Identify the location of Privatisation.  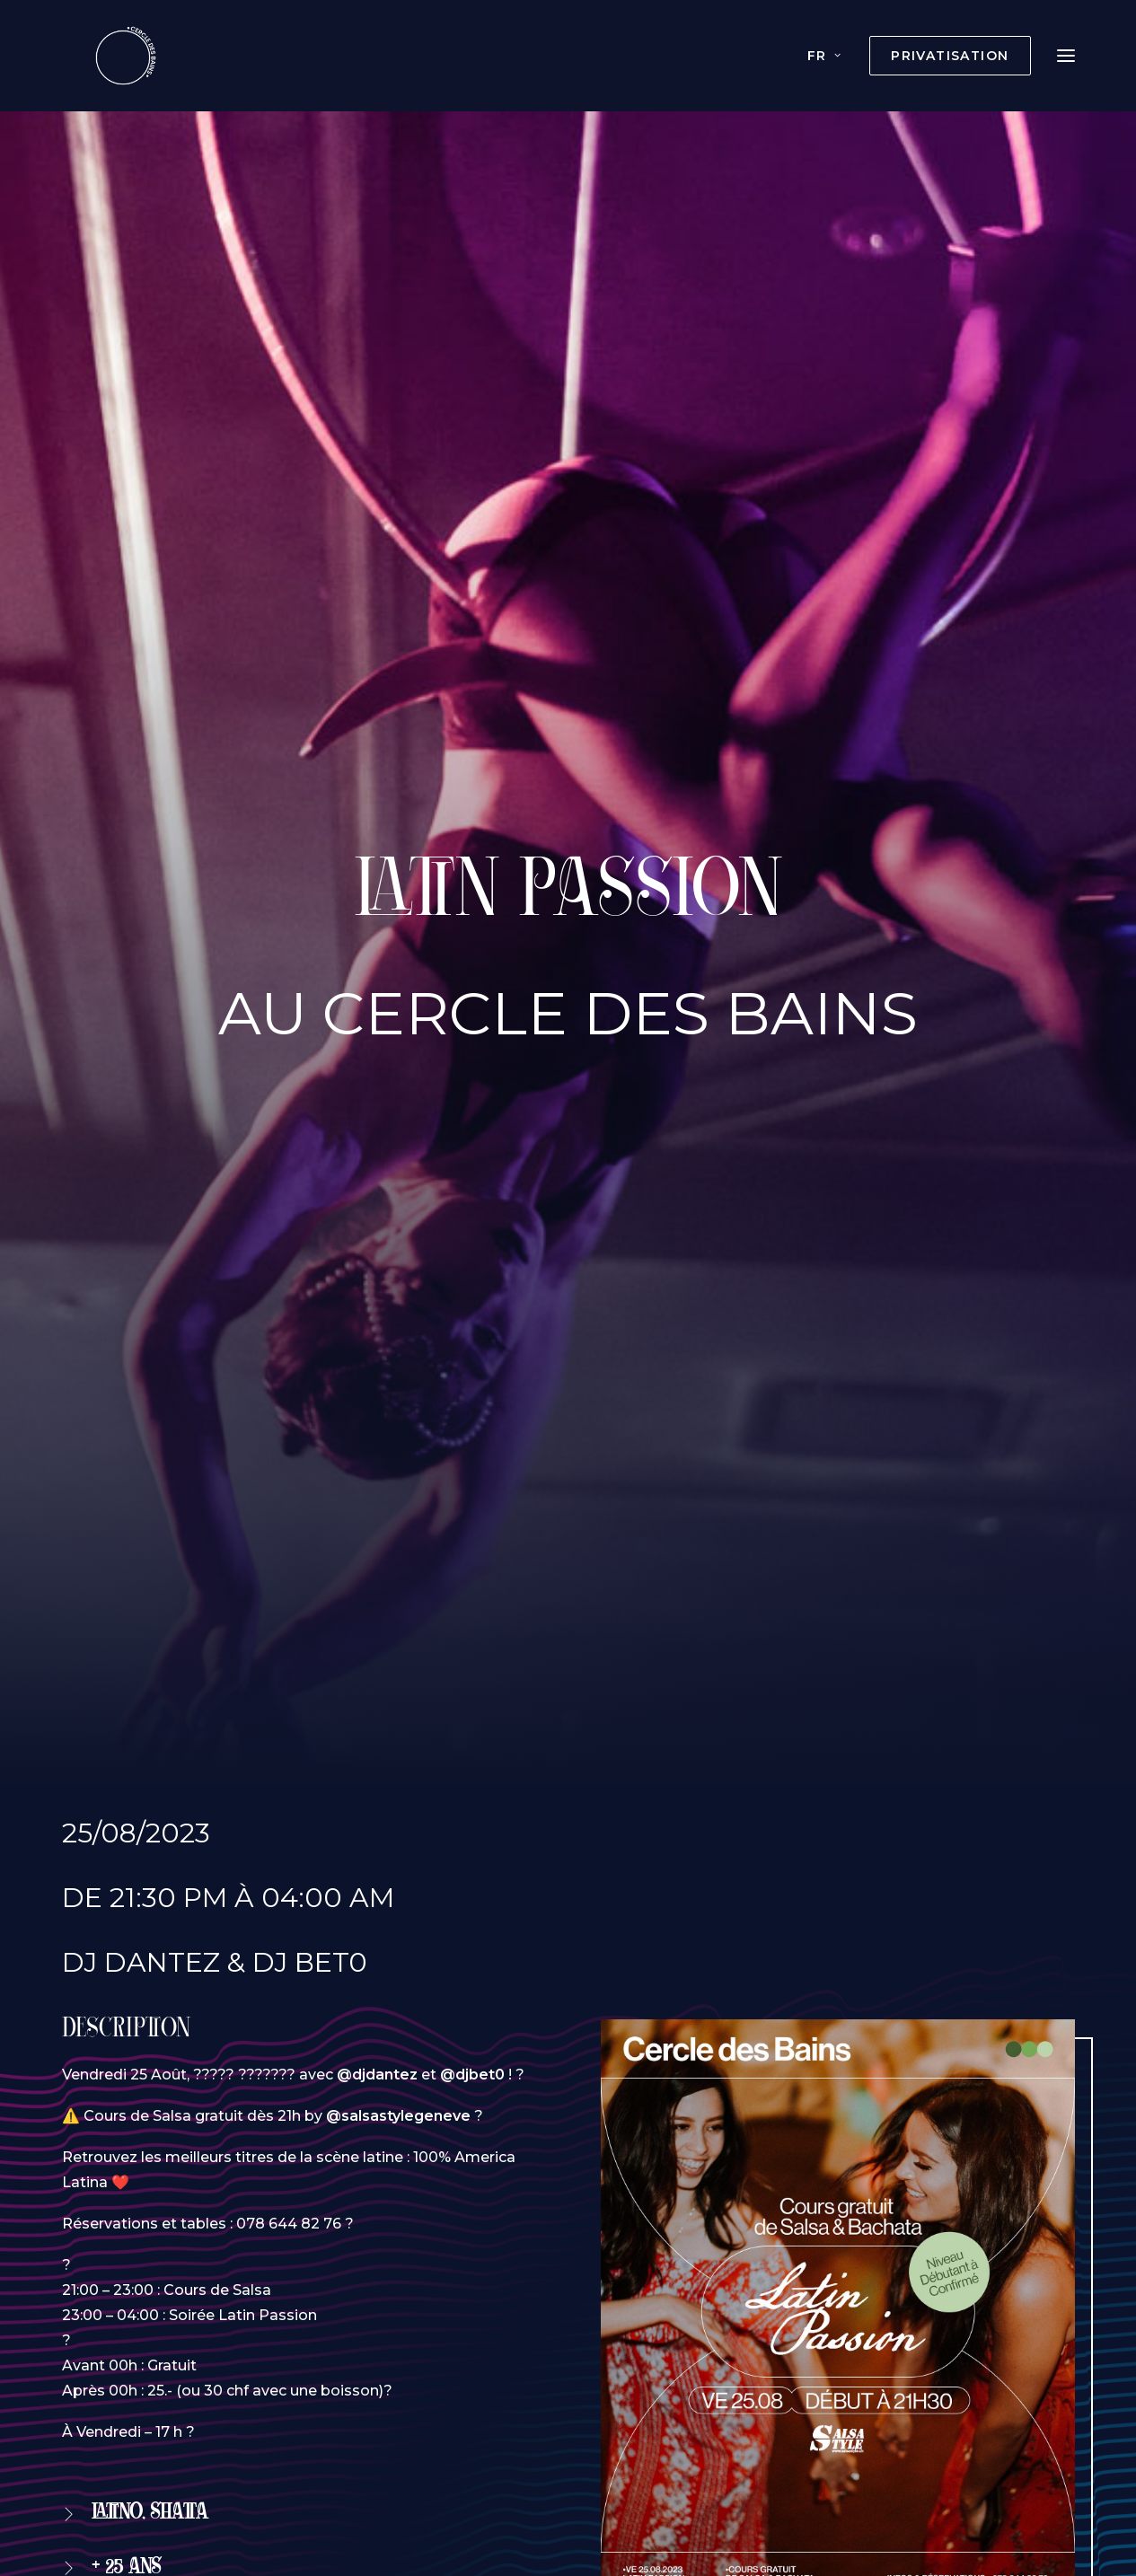
(263, 2420).